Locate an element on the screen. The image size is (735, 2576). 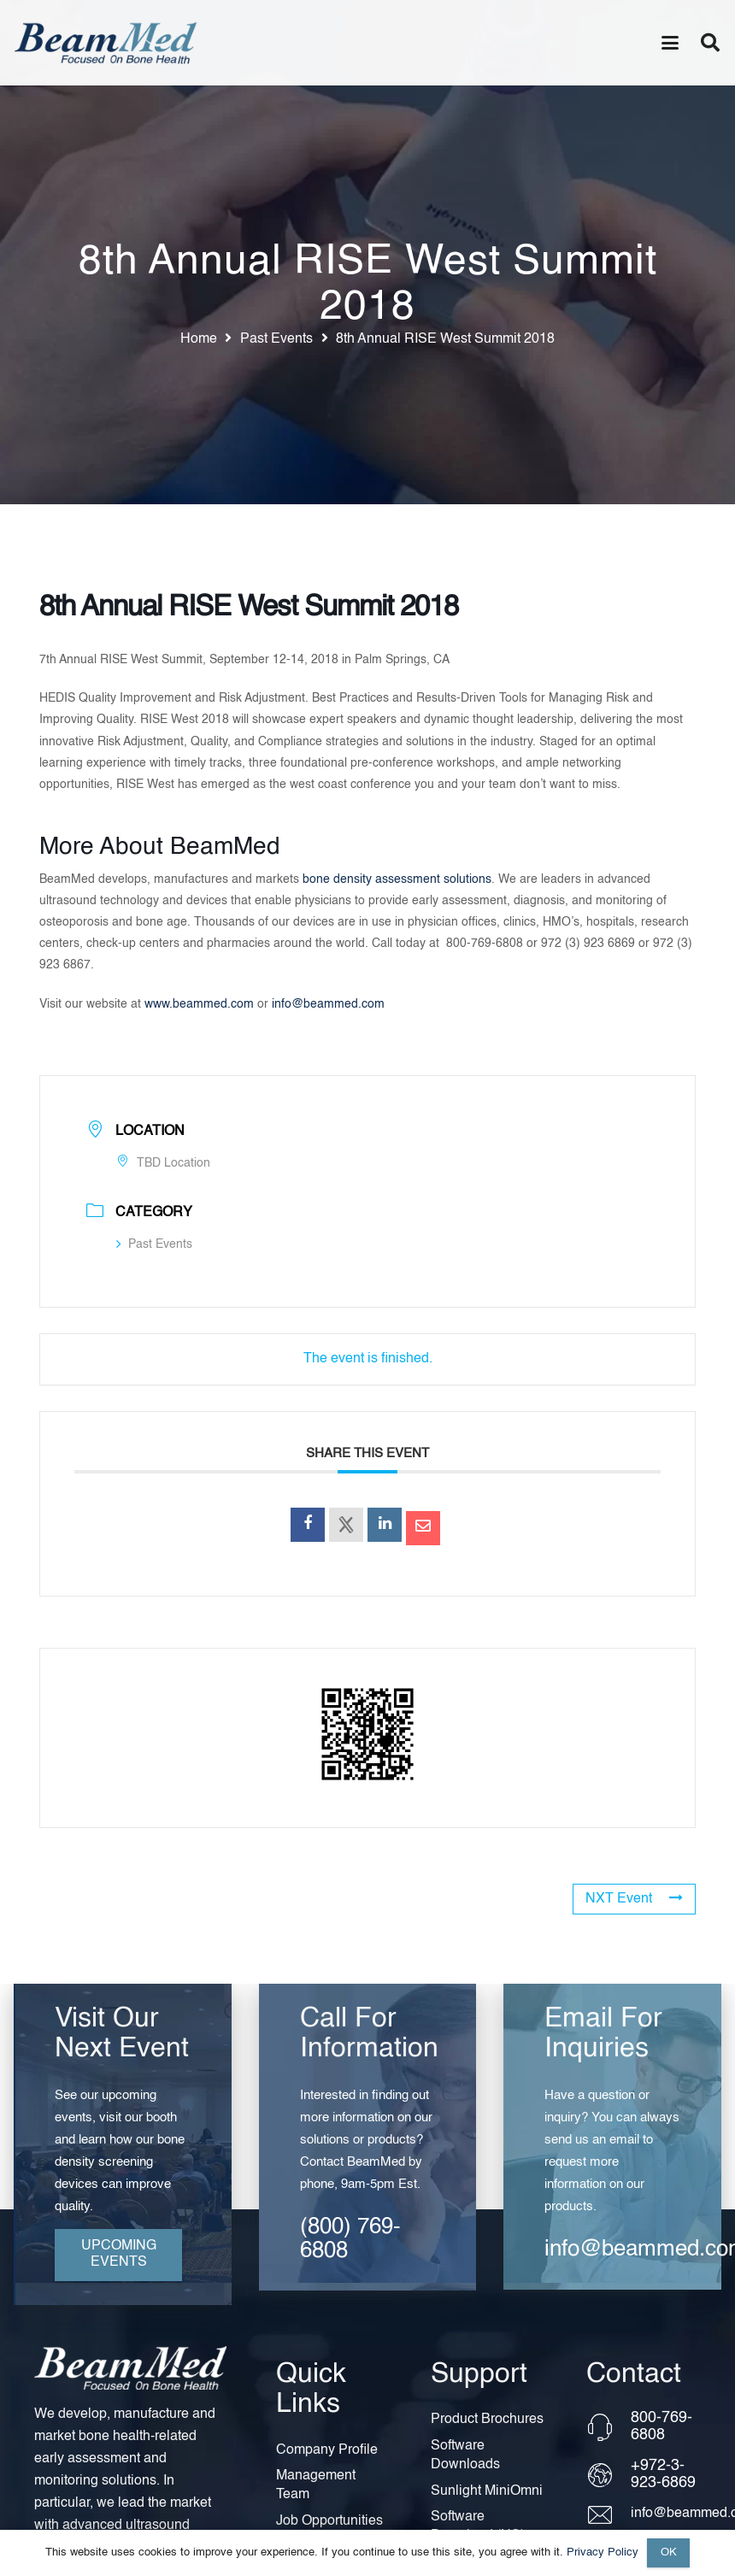
[800-769-6808] is located at coordinates (608, 2427).